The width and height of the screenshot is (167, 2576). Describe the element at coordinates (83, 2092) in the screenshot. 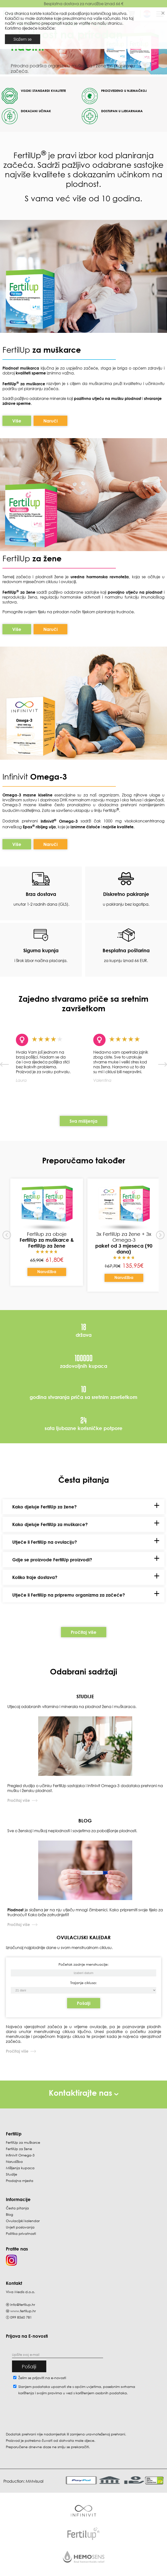

I see `Kontaktirajte nas` at that location.